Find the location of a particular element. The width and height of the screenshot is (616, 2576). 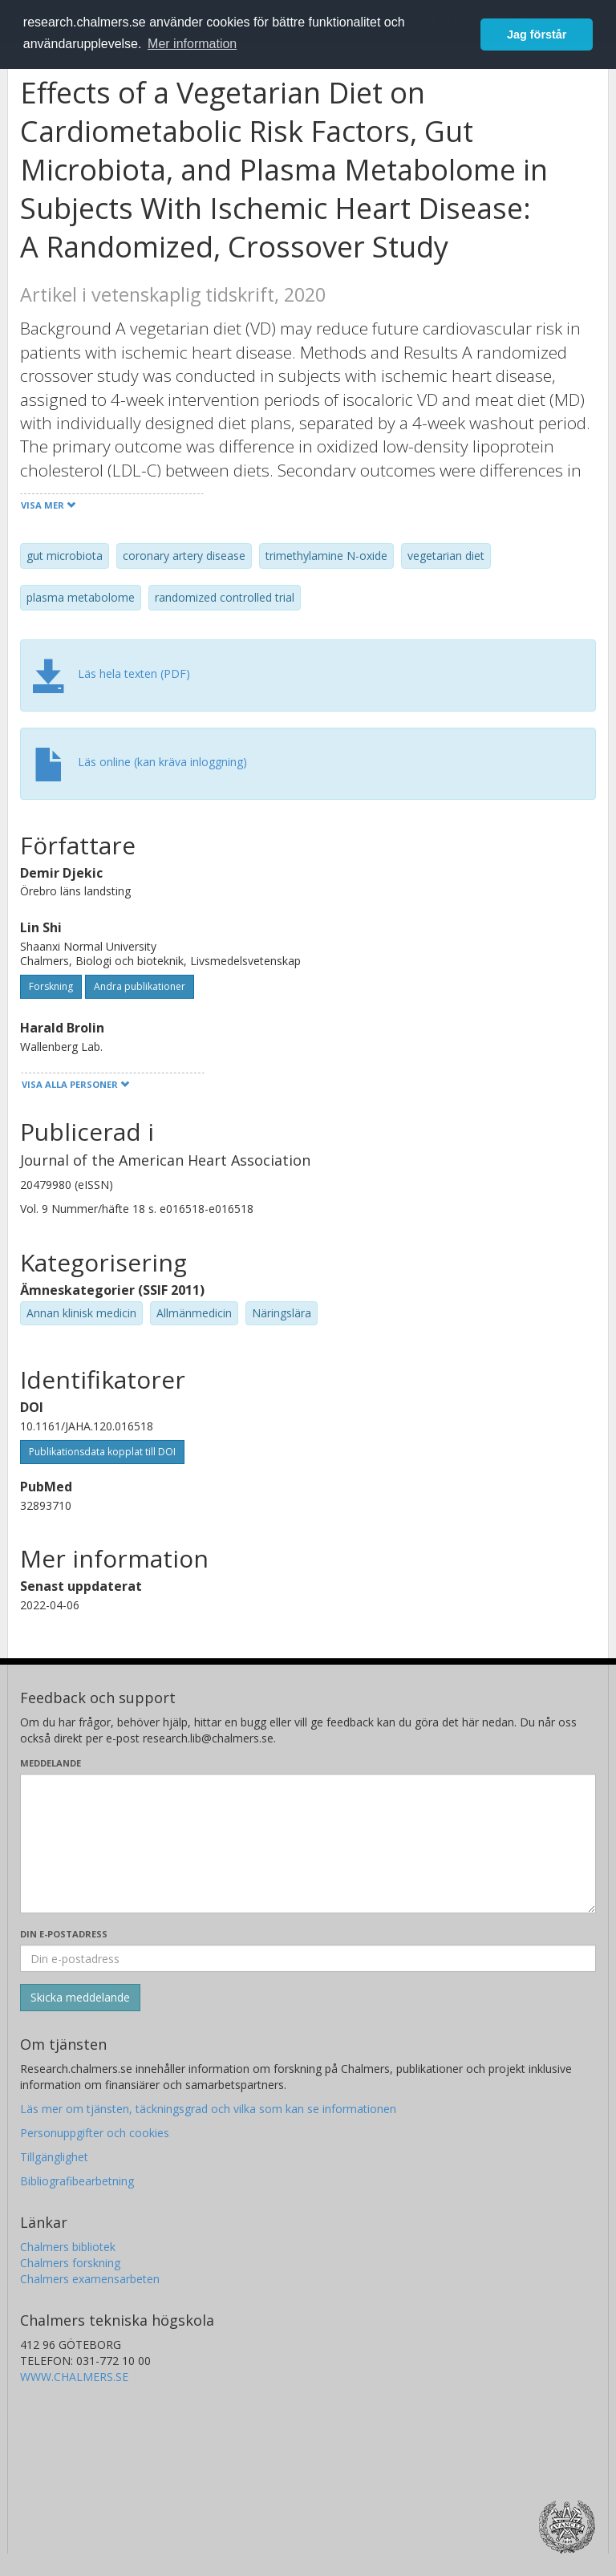

[Skriv ditt meddelande här] is located at coordinates (308, 1843).